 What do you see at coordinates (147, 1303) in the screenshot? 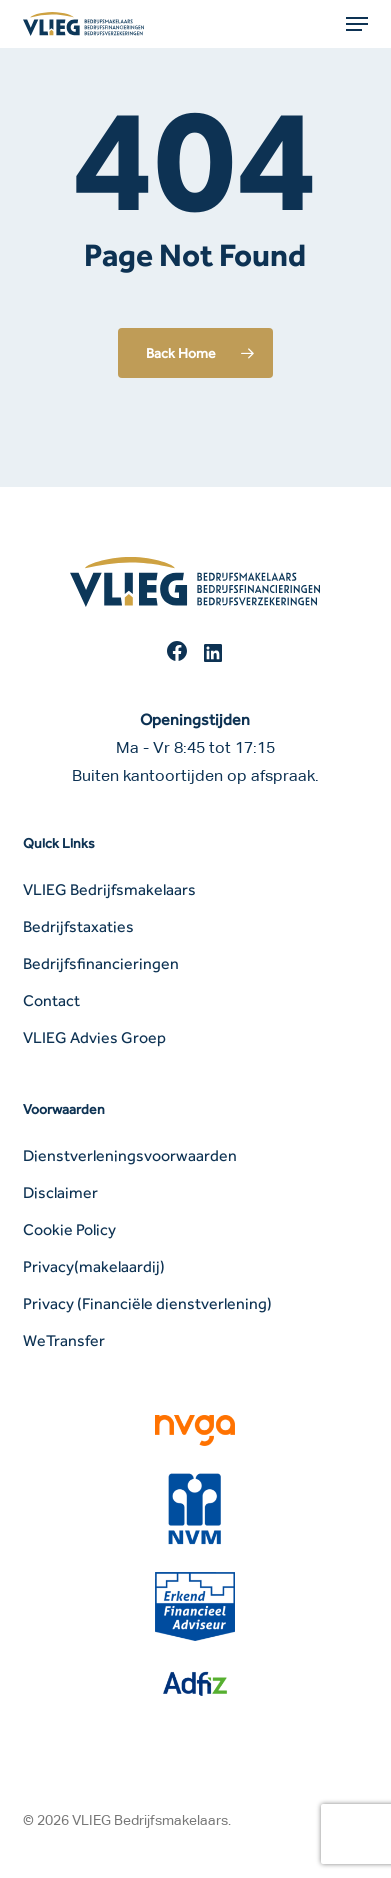
I see `Privacy (Financiële dienstverlening)` at bounding box center [147, 1303].